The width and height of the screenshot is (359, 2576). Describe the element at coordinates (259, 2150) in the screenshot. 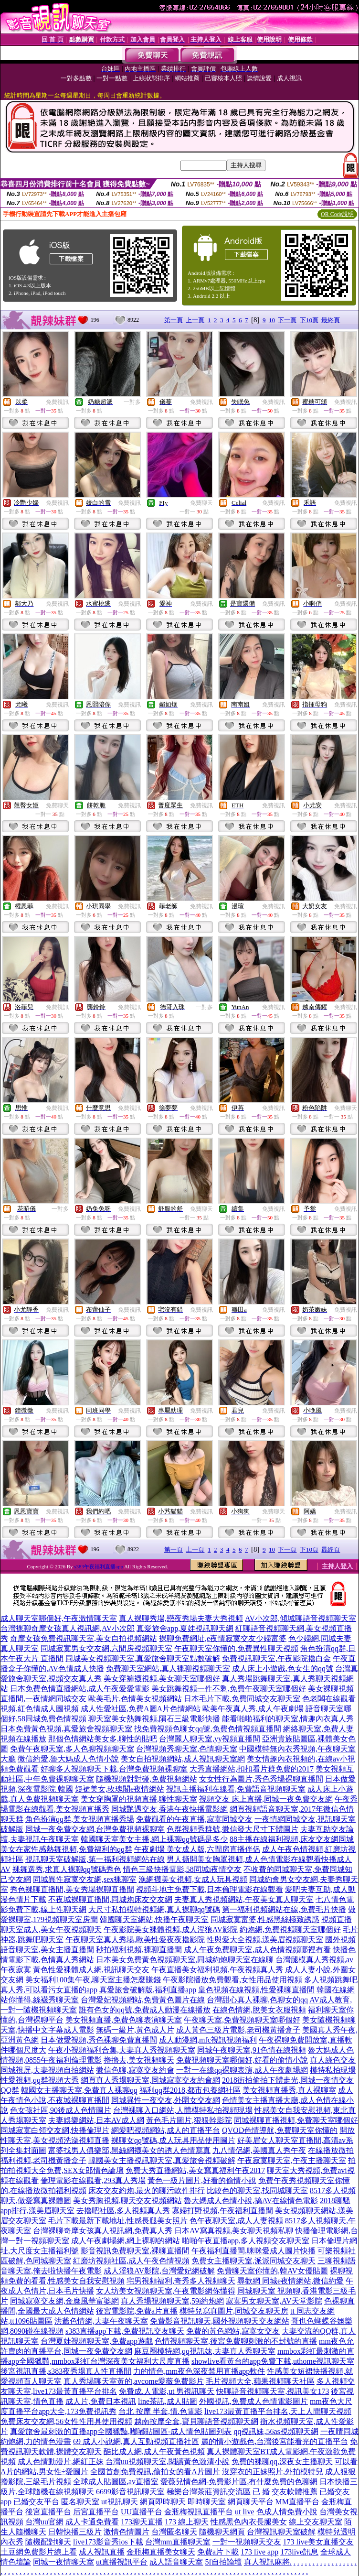

I see `九八情侶網,美國真人秀午夜` at that location.